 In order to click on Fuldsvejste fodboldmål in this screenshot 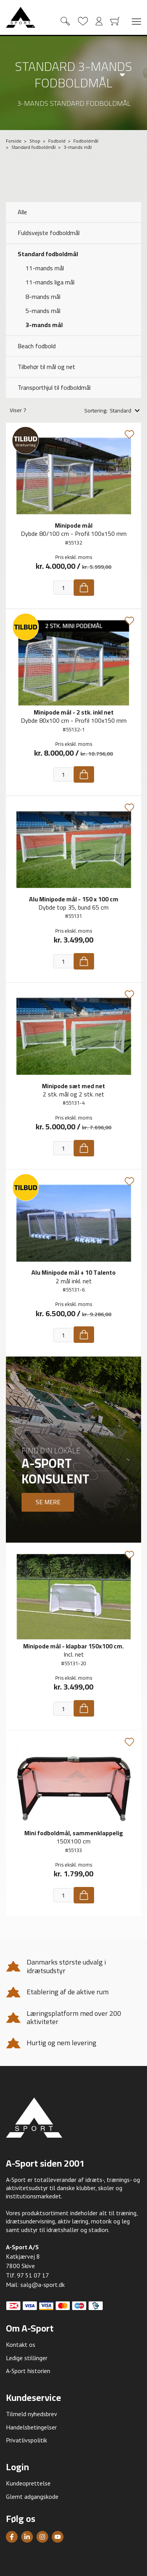, I will do `click(49, 233)`.